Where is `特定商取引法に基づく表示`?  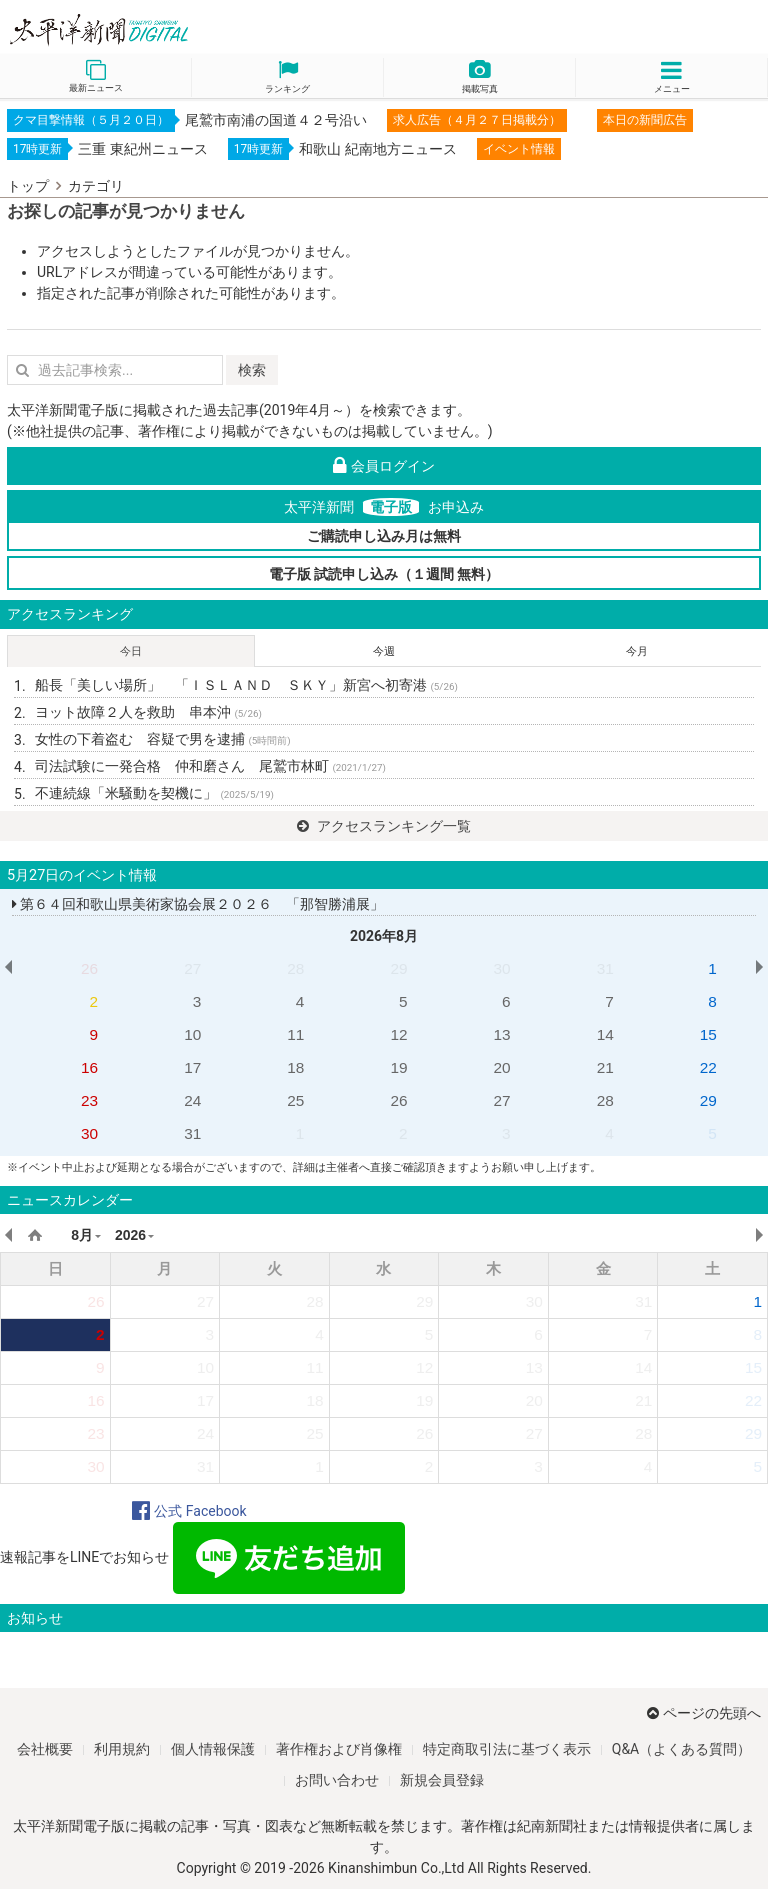 特定商取引法に基づく表示 is located at coordinates (507, 1749).